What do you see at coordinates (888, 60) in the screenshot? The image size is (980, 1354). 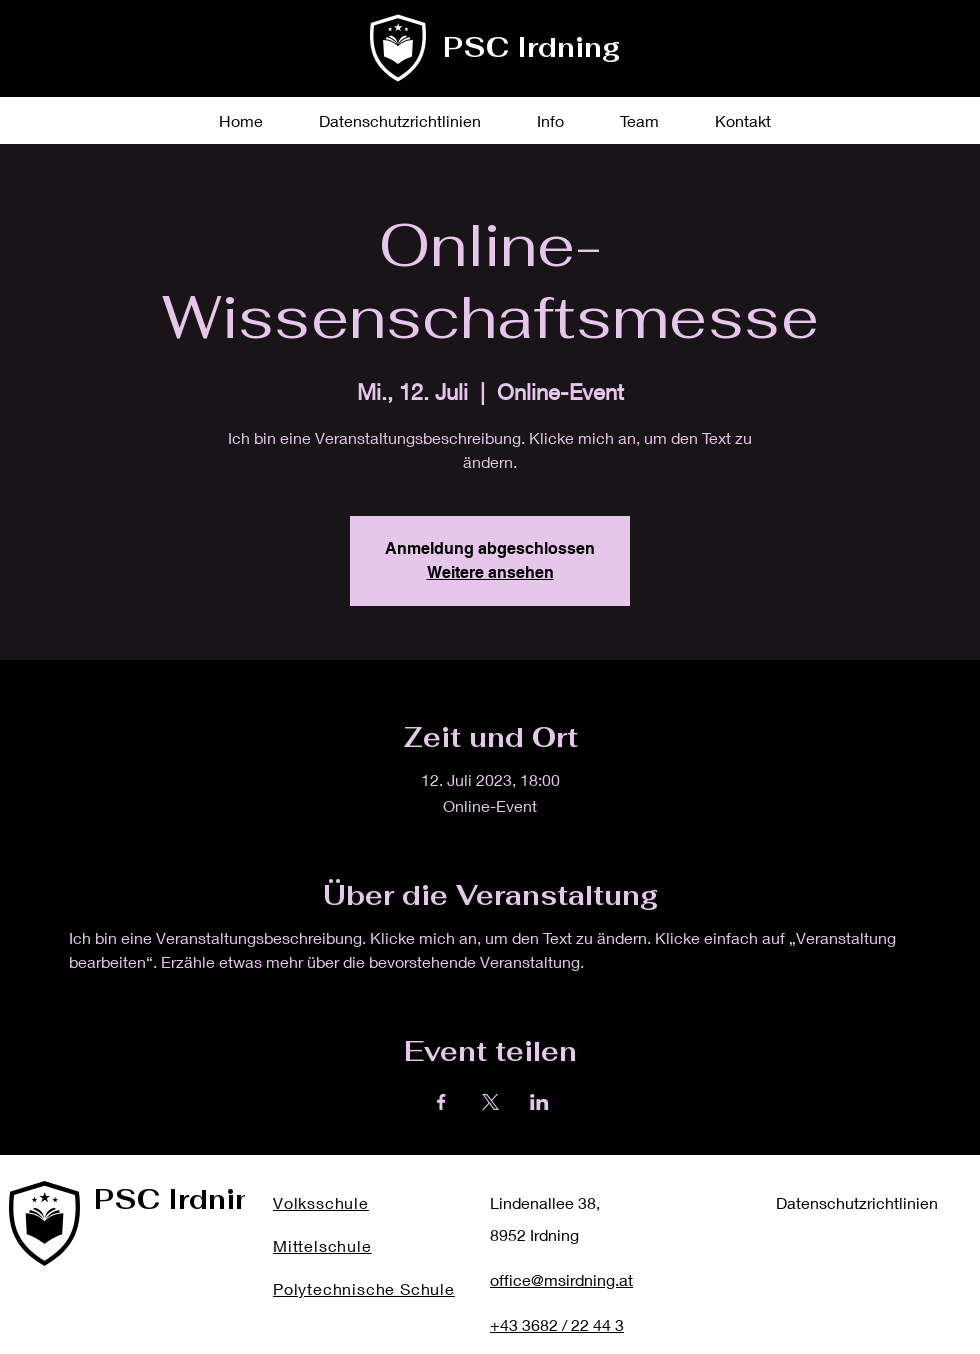 I see `[Instagram]` at bounding box center [888, 60].